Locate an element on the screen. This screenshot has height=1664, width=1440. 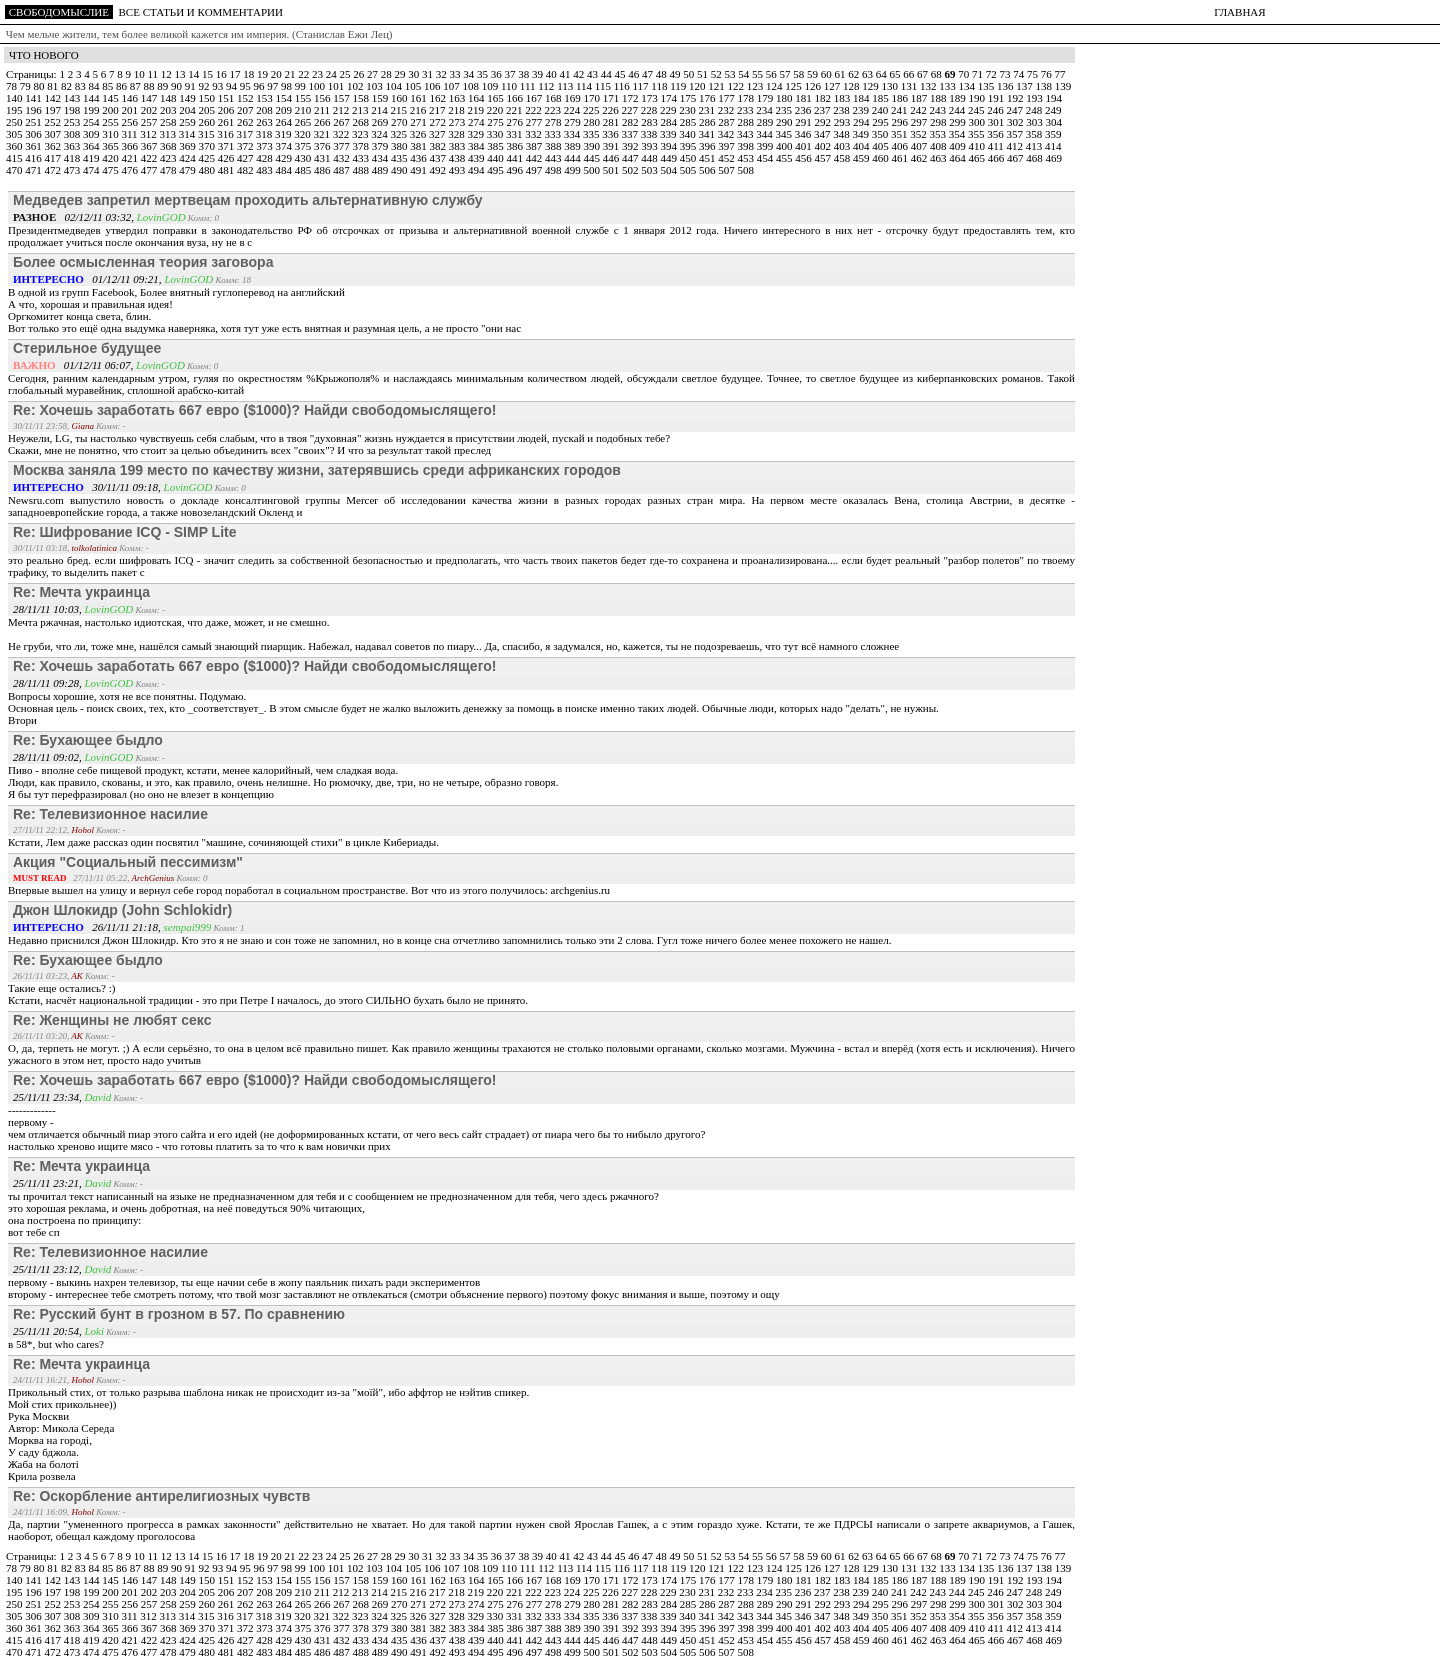
98 is located at coordinates (288, 86).